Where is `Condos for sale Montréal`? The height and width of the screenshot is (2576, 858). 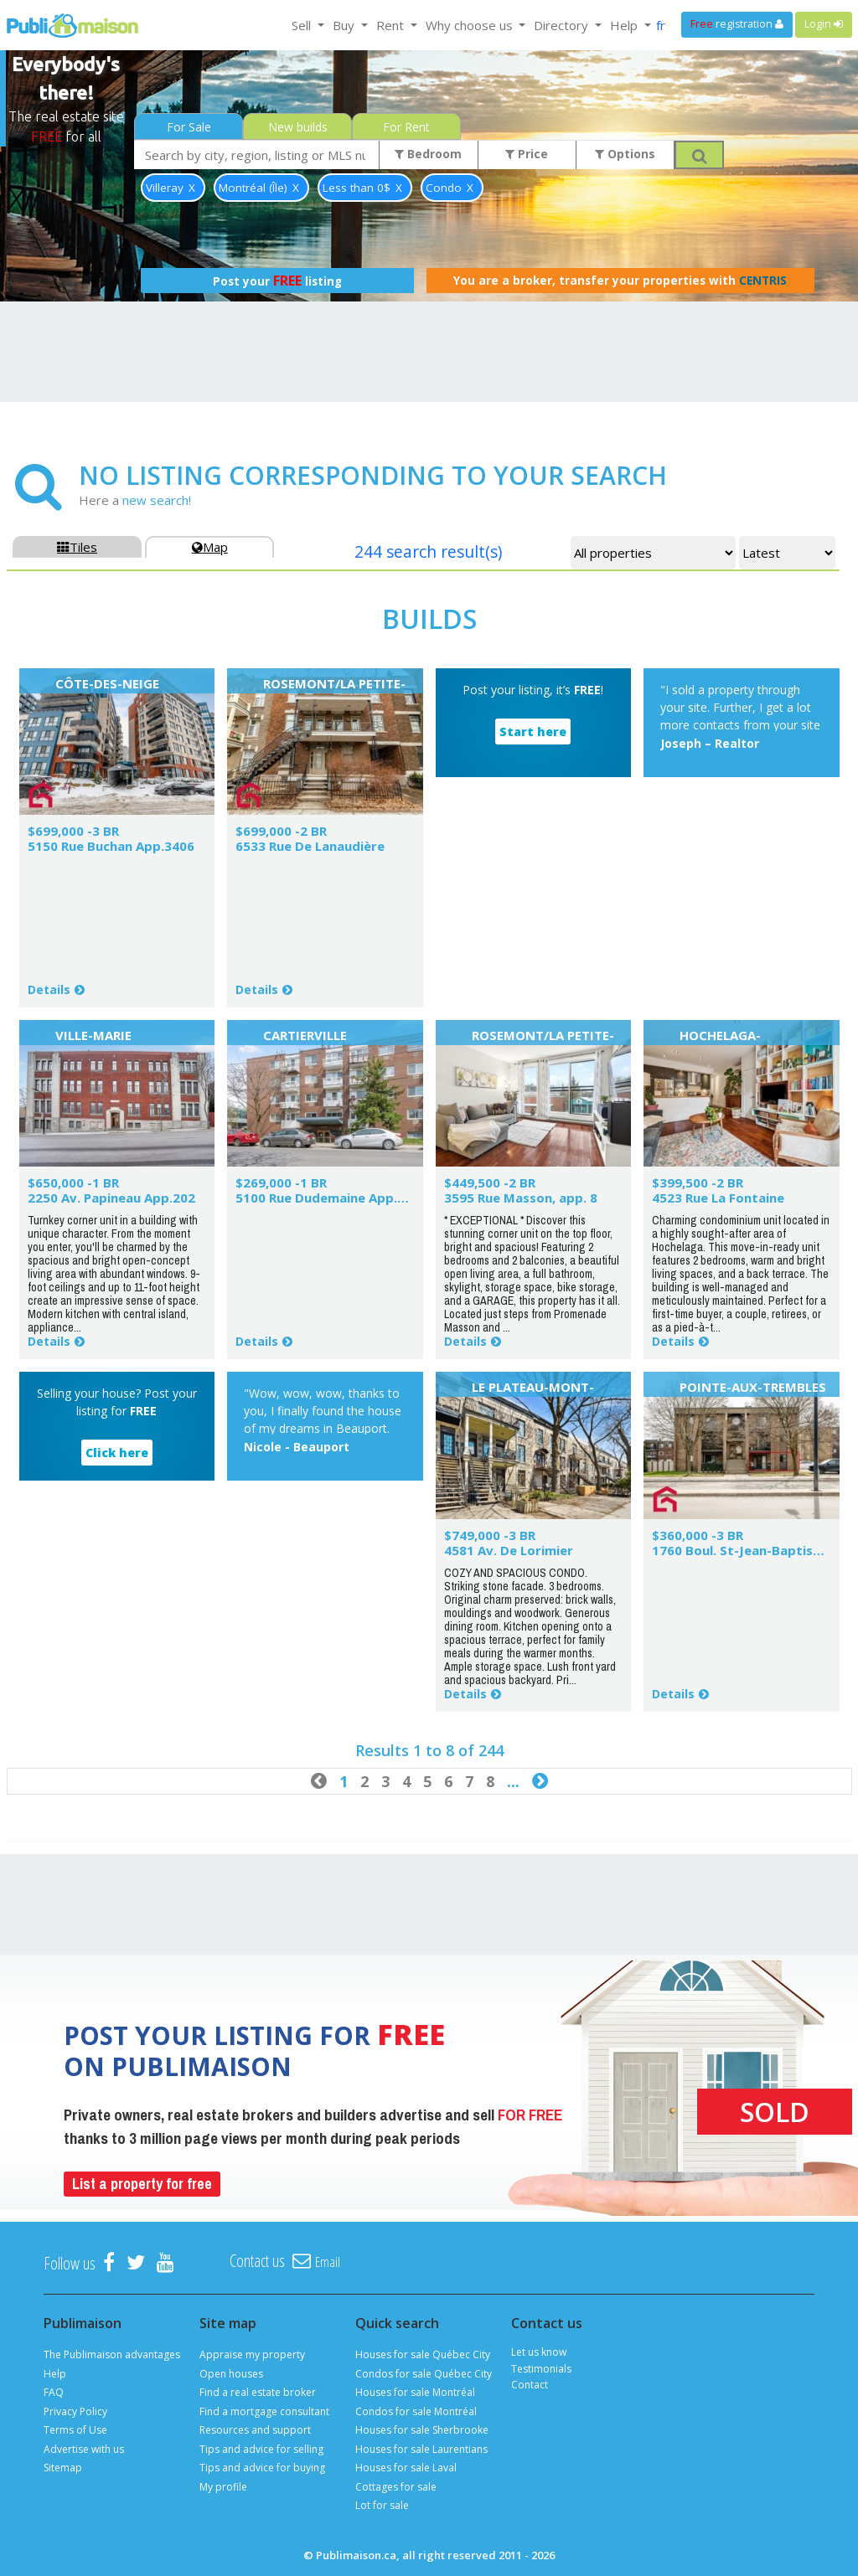 Condos for sale Montréal is located at coordinates (416, 2411).